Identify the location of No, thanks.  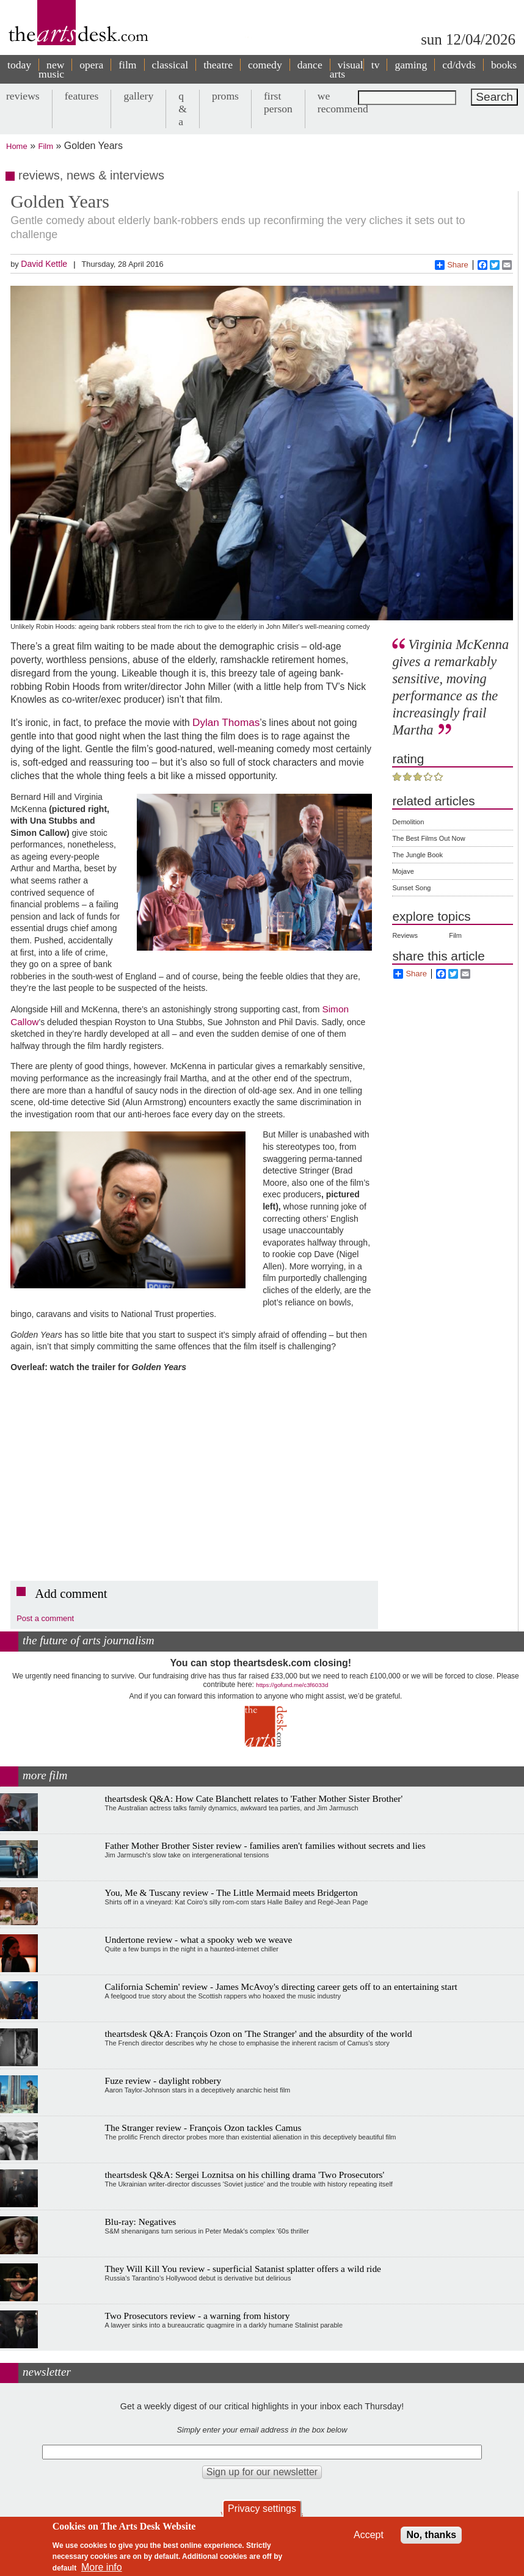
(431, 2535).